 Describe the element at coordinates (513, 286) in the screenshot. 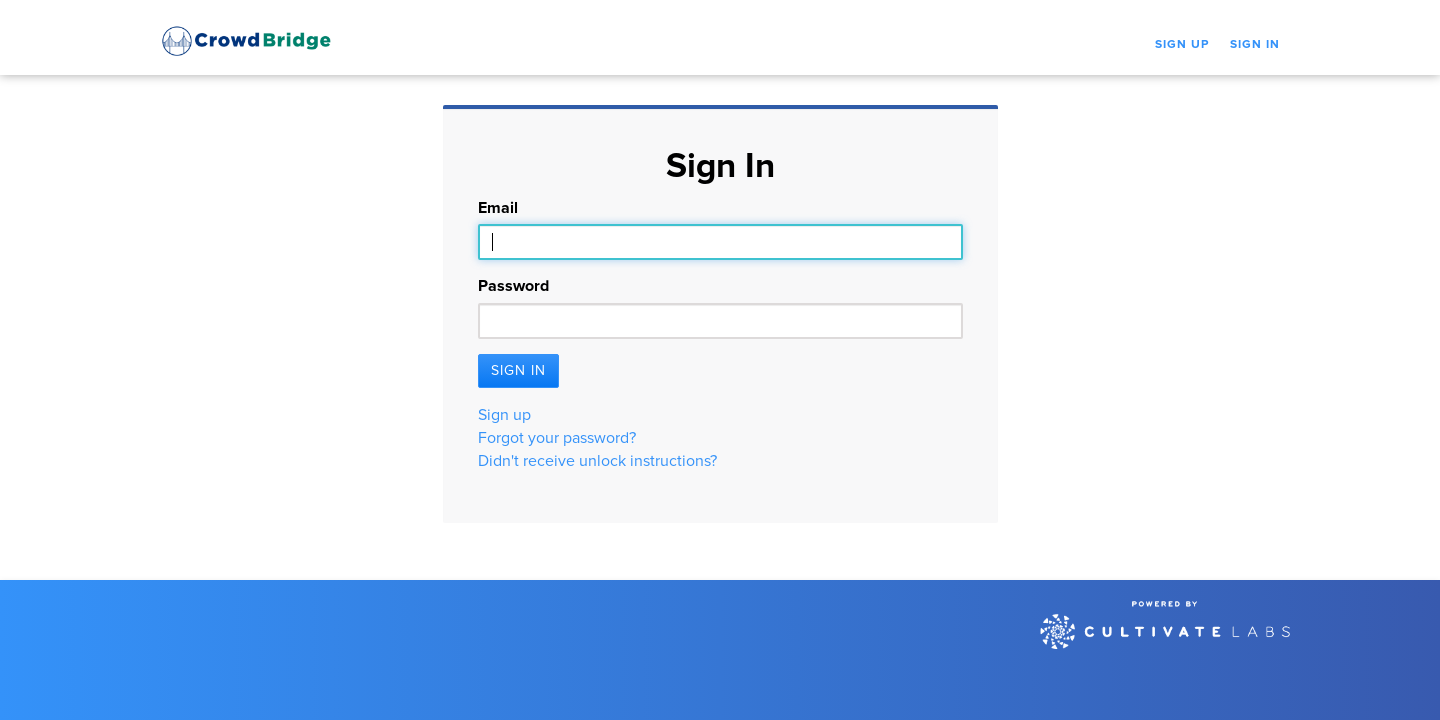

I see `Password` at that location.